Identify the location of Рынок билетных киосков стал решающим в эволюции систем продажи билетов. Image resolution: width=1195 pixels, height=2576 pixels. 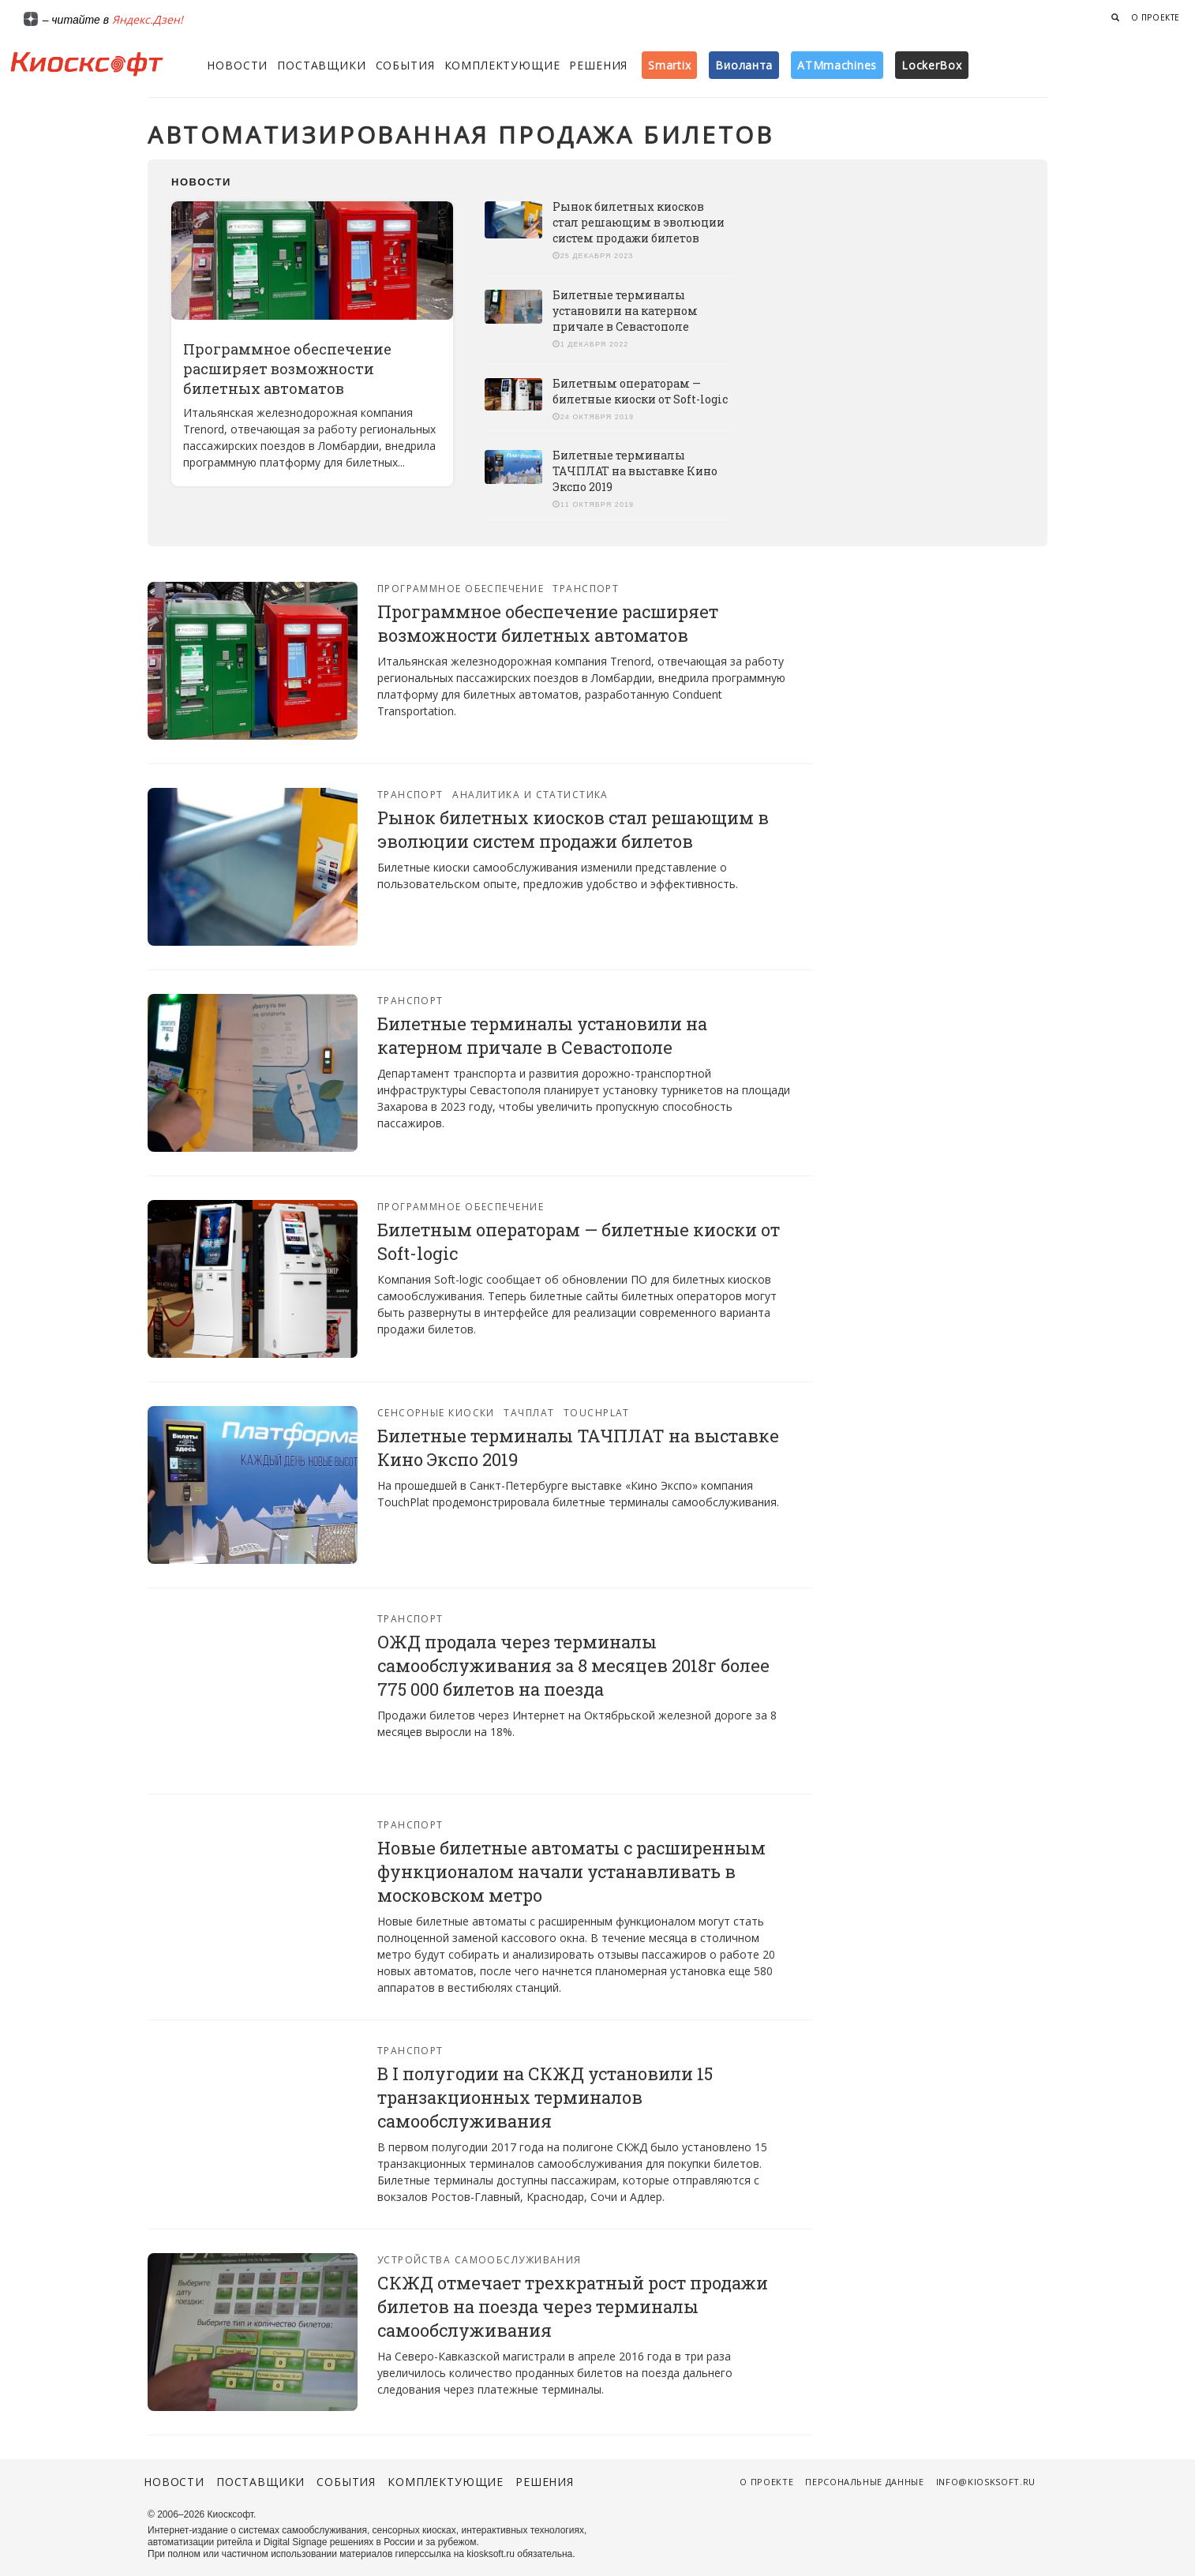
(639, 222).